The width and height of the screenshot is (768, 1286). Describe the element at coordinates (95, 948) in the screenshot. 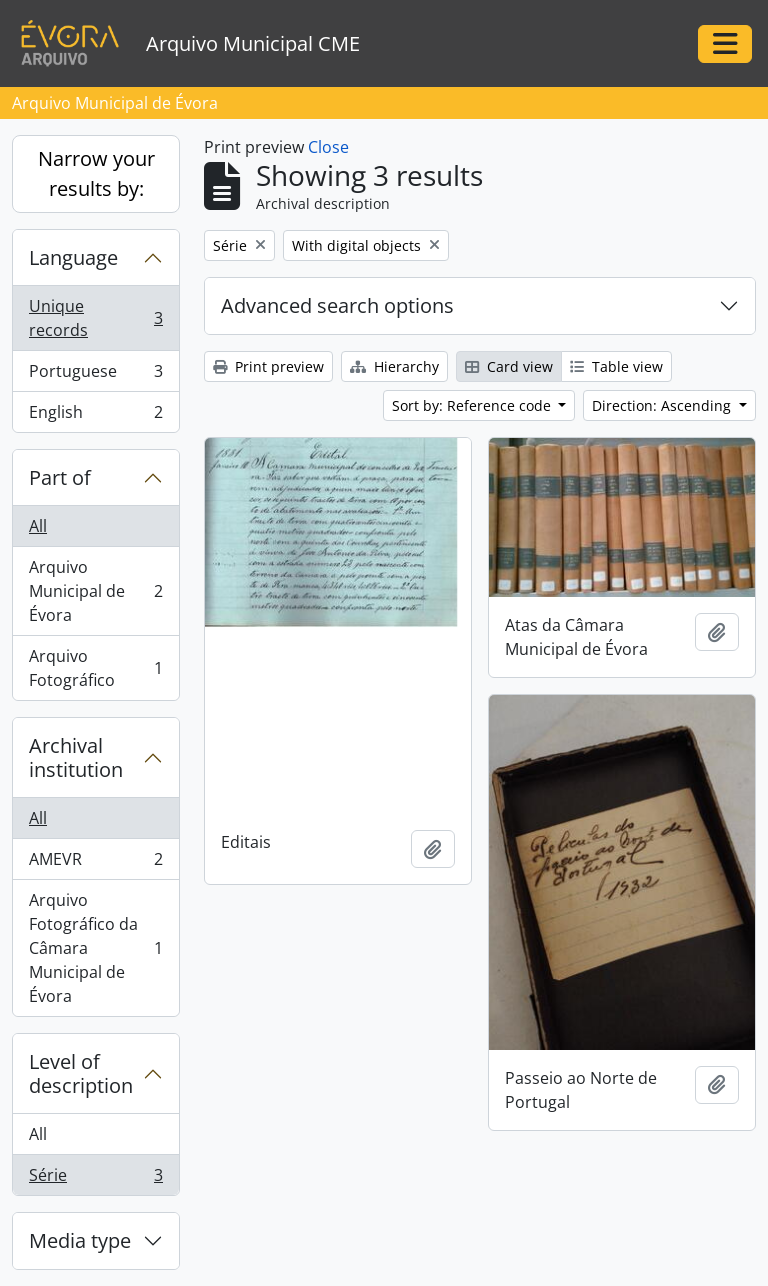

I see `Arquivo Fotográfico da Câmara Municipal de Évora` at that location.